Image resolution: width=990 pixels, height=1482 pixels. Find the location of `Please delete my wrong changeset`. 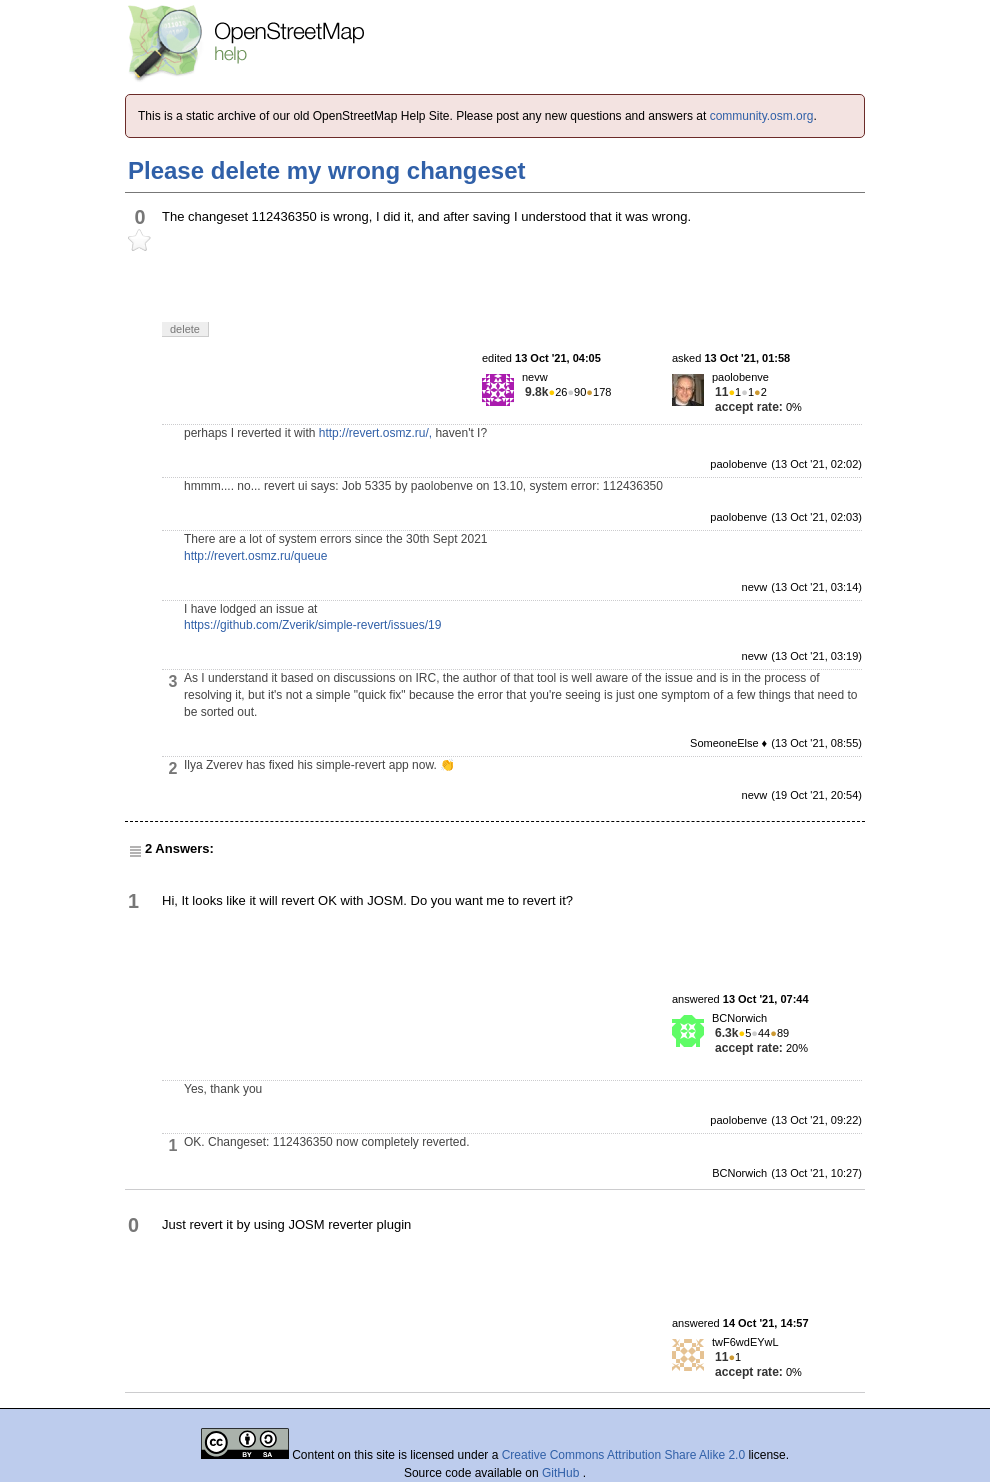

Please delete my wrong changeset is located at coordinates (327, 170).